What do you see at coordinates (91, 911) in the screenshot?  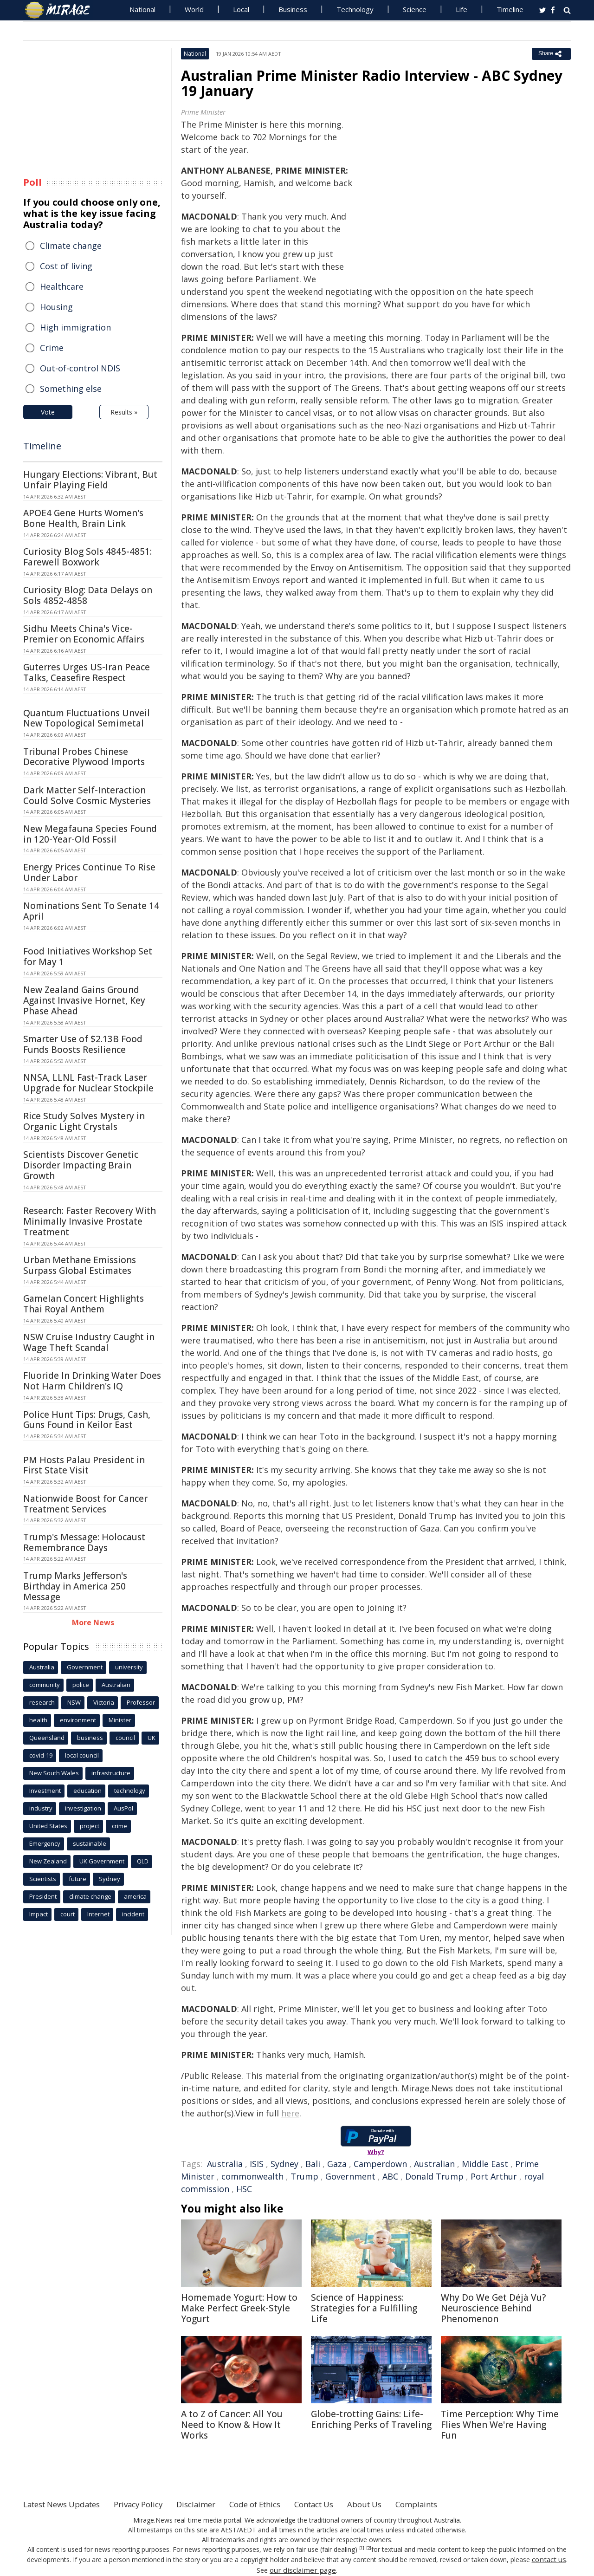 I see `Nominations Sent To Senate 14 April` at bounding box center [91, 911].